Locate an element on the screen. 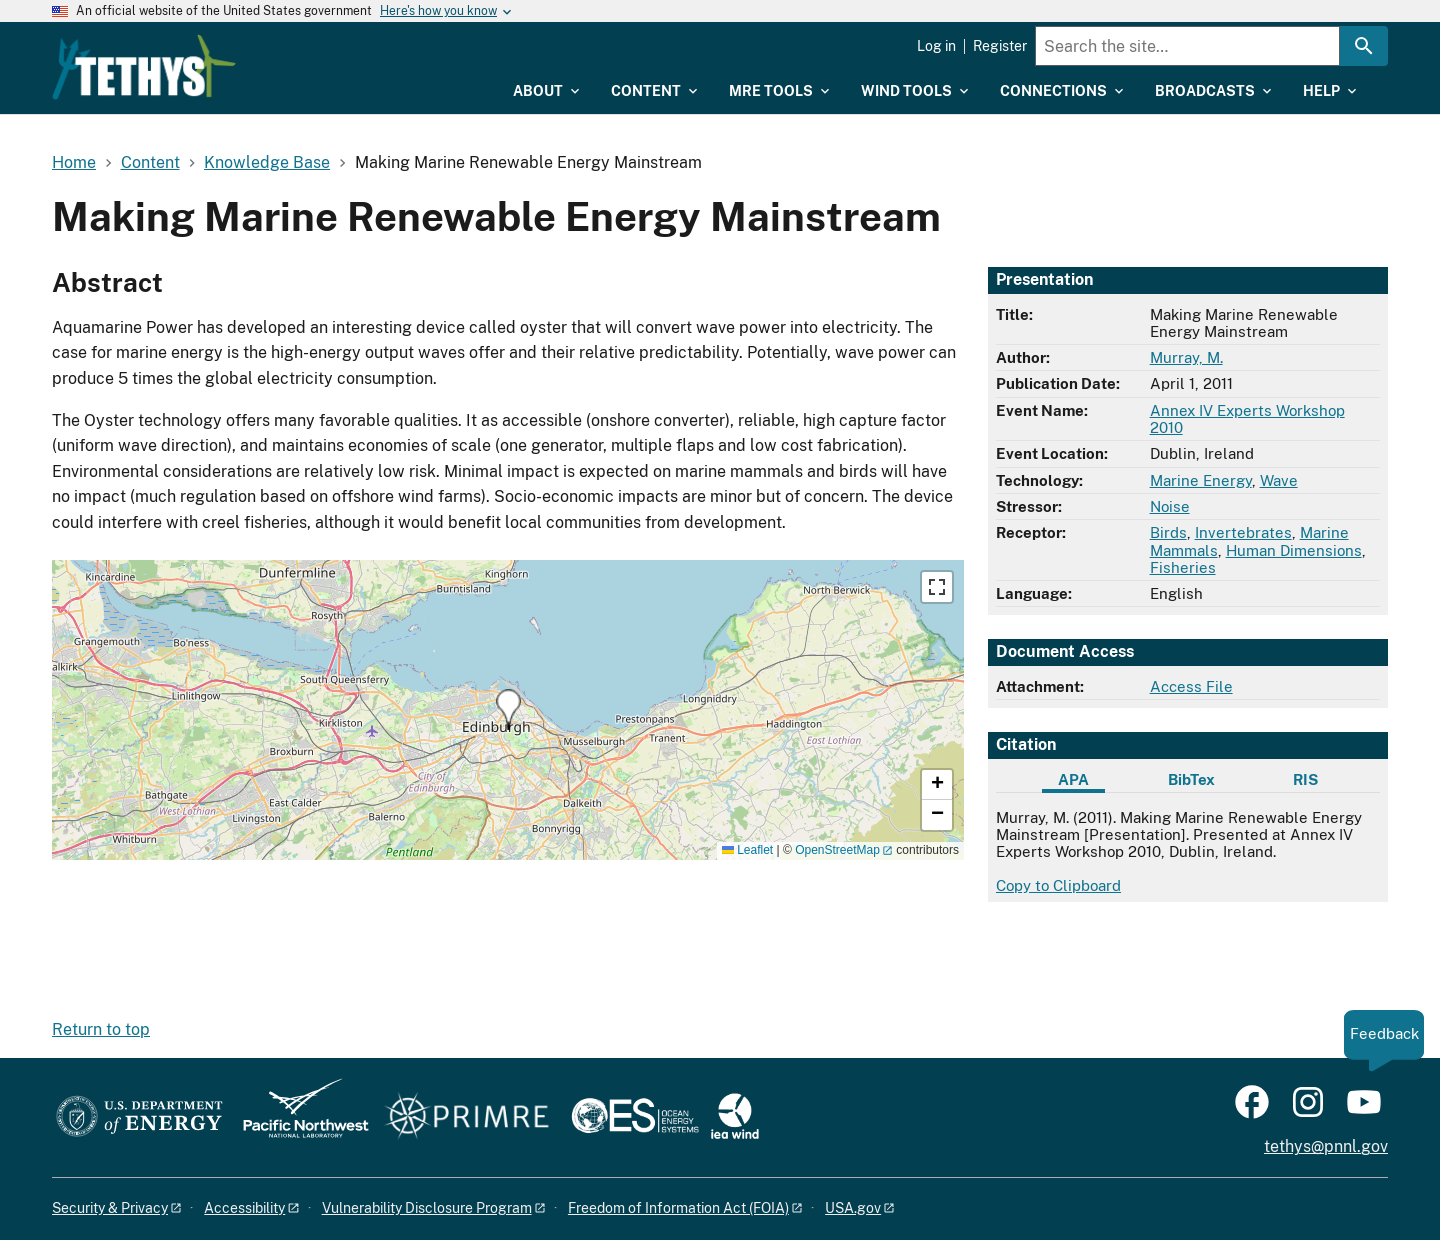 Image resolution: width=1440 pixels, height=1240 pixels. tethys@pnnl.gov is located at coordinates (1326, 1146).